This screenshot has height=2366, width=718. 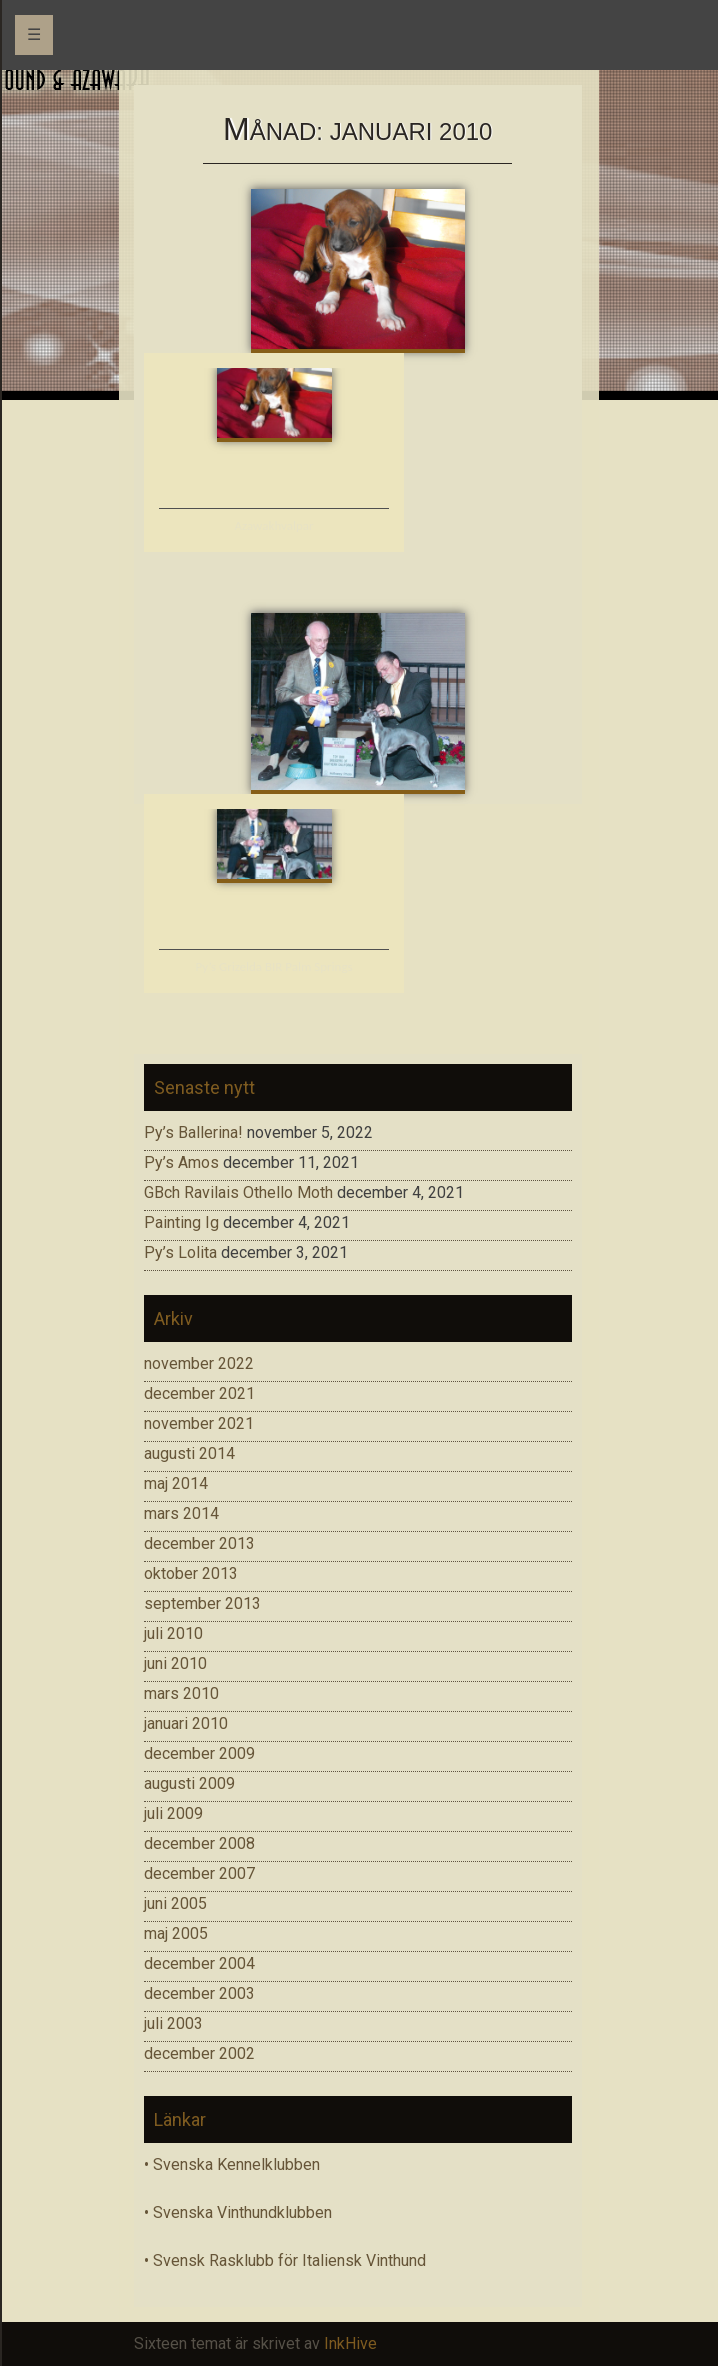 What do you see at coordinates (186, 1723) in the screenshot?
I see `januari 2010` at bounding box center [186, 1723].